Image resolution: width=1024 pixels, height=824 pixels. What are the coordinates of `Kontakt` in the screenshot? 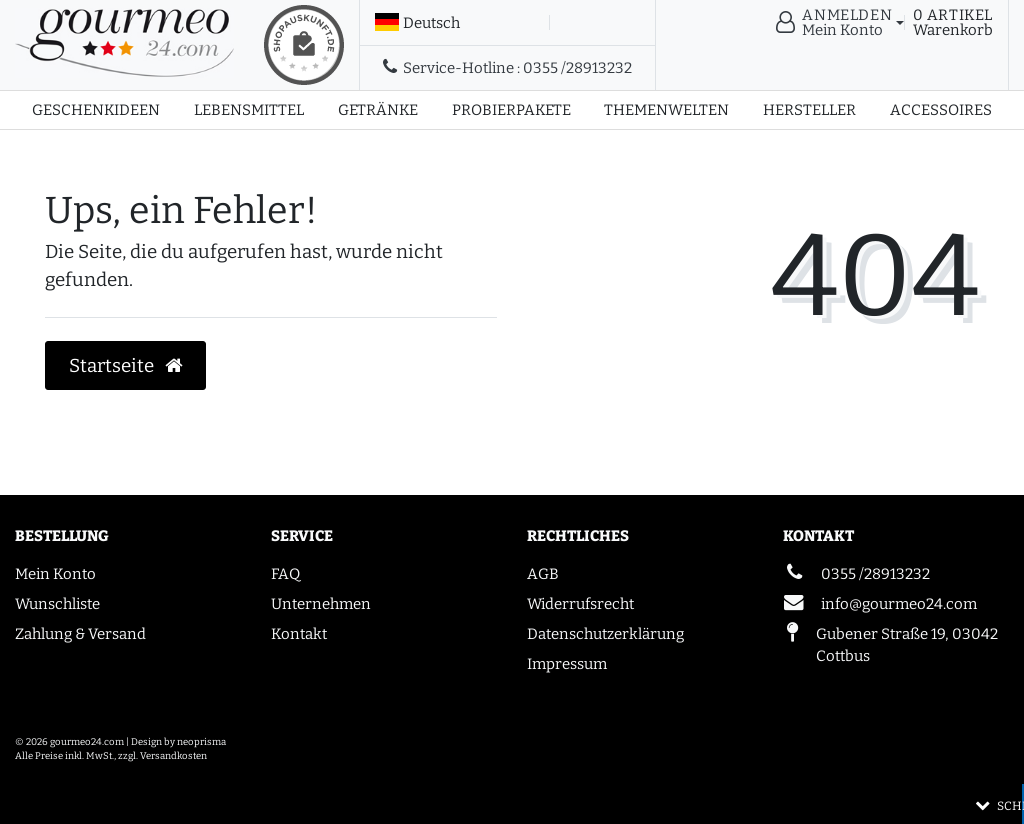 It's located at (299, 634).